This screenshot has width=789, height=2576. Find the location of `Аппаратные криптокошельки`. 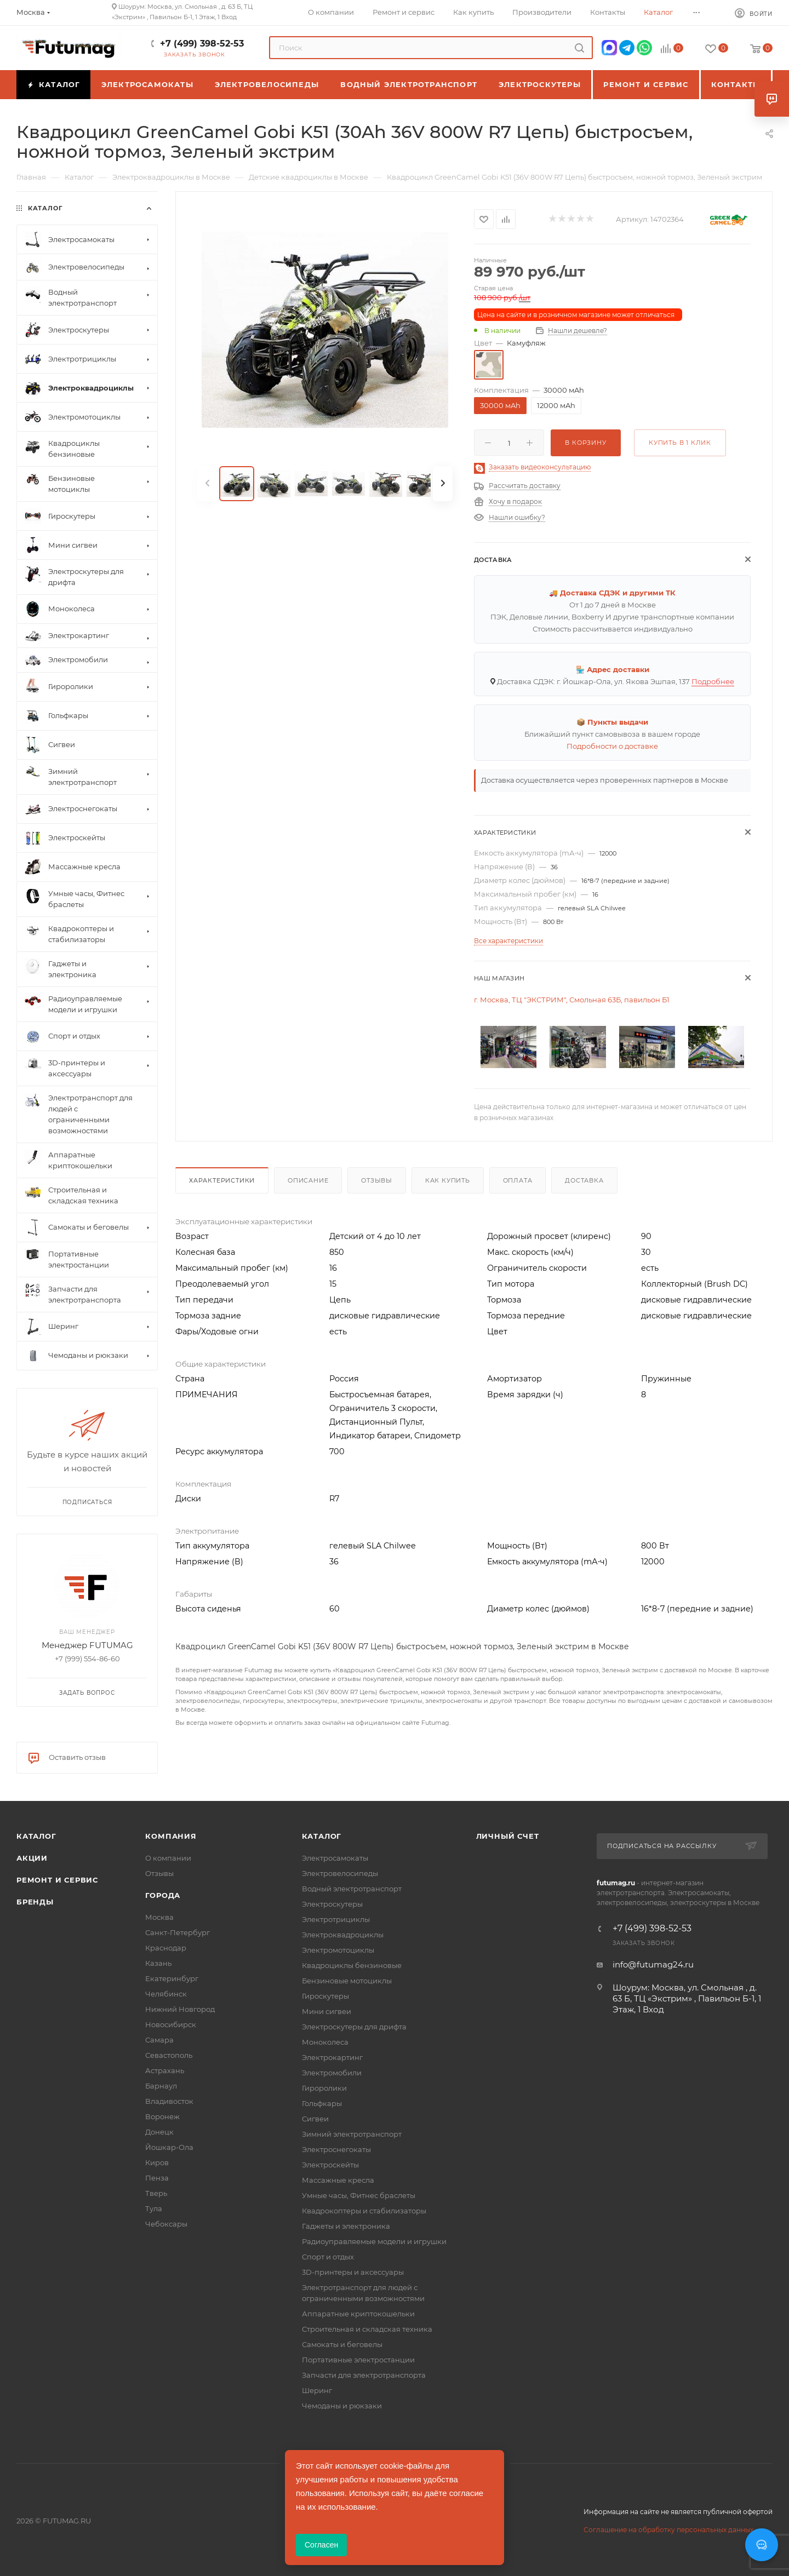

Аппаратные криптокошельки is located at coordinates (358, 2313).